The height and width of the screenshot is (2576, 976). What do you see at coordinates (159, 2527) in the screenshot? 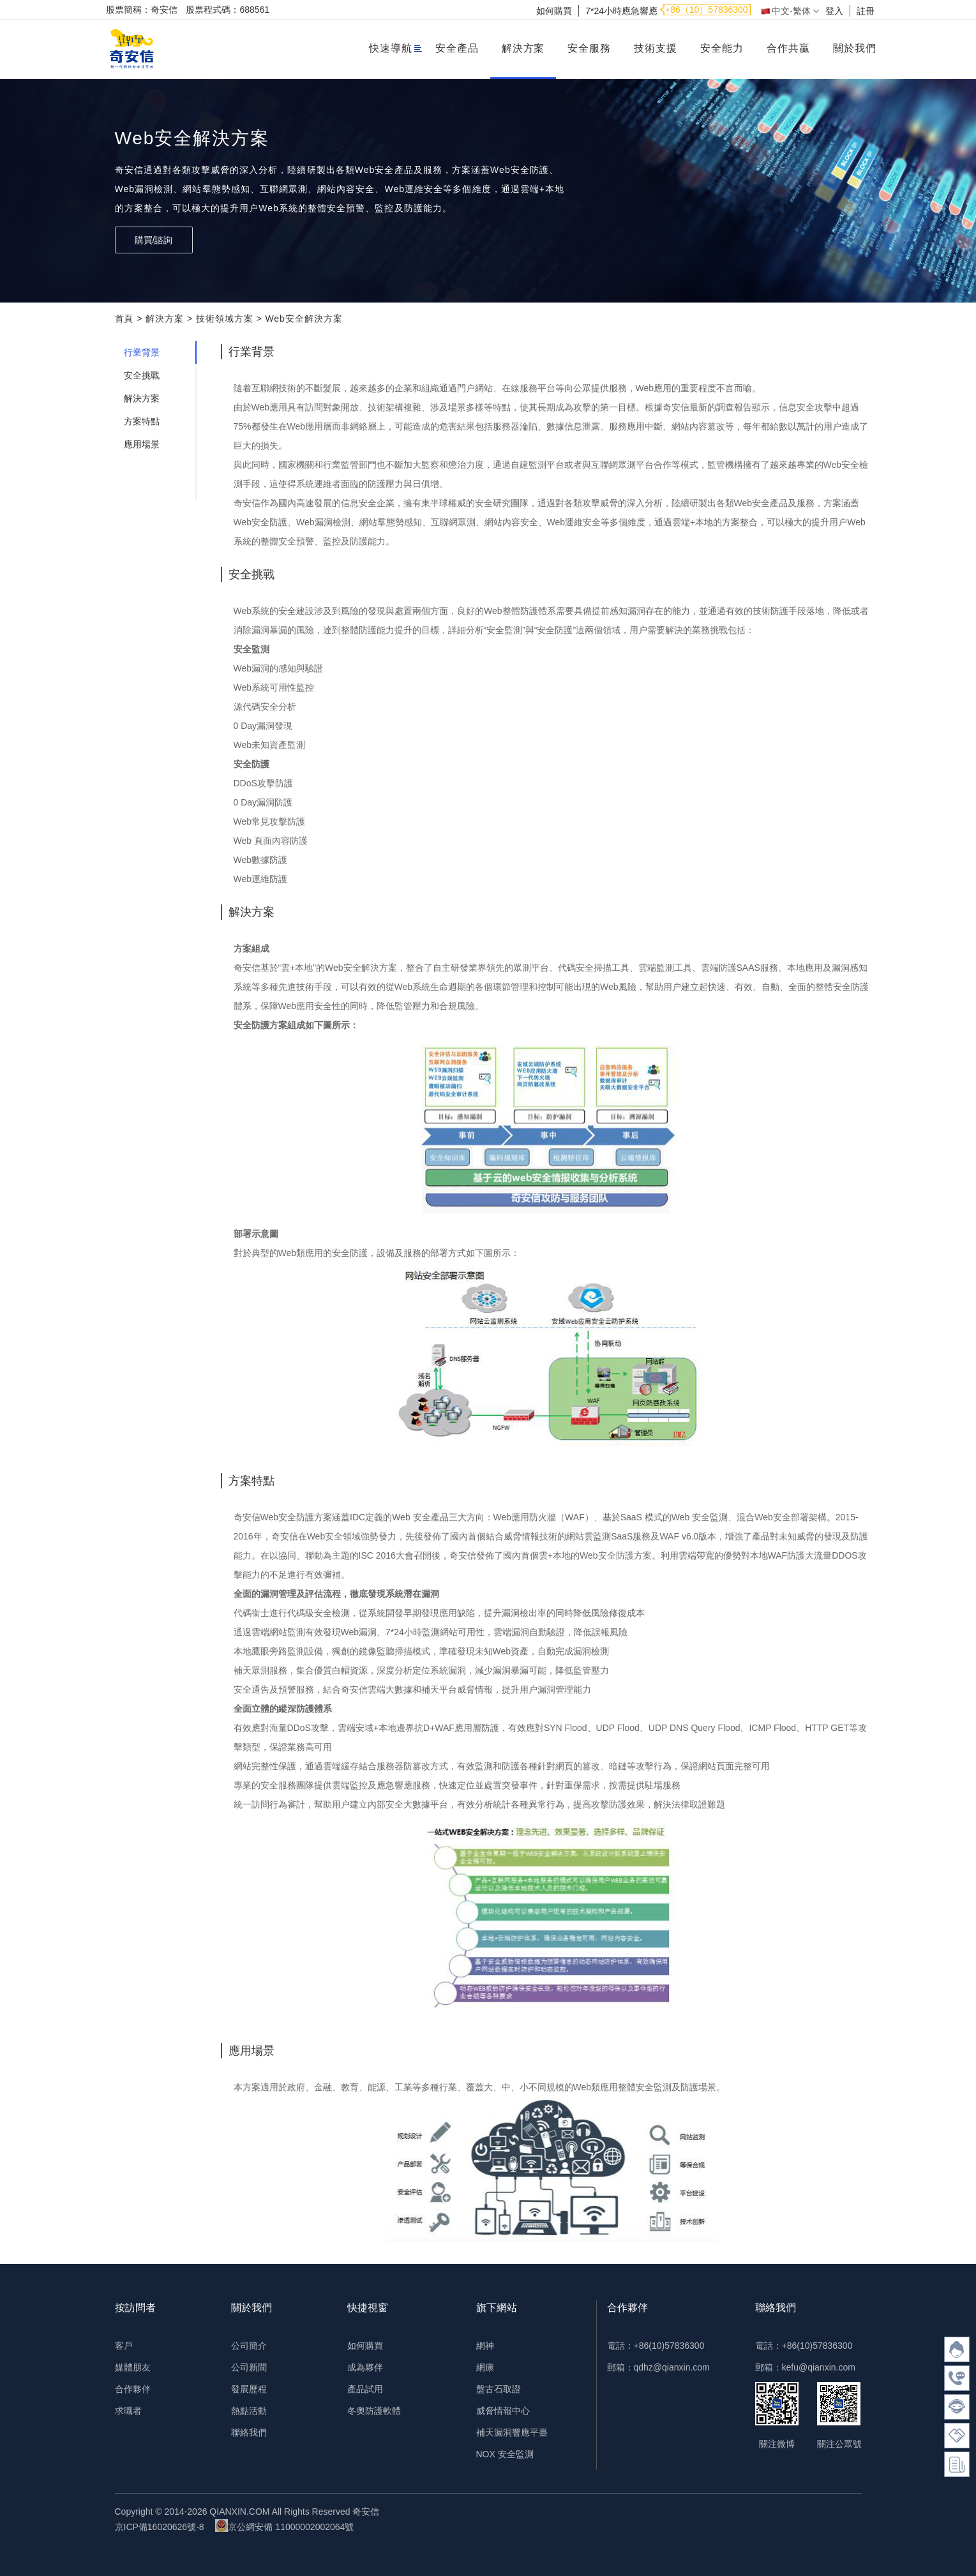
I see `京ICP備16020626號-8` at bounding box center [159, 2527].